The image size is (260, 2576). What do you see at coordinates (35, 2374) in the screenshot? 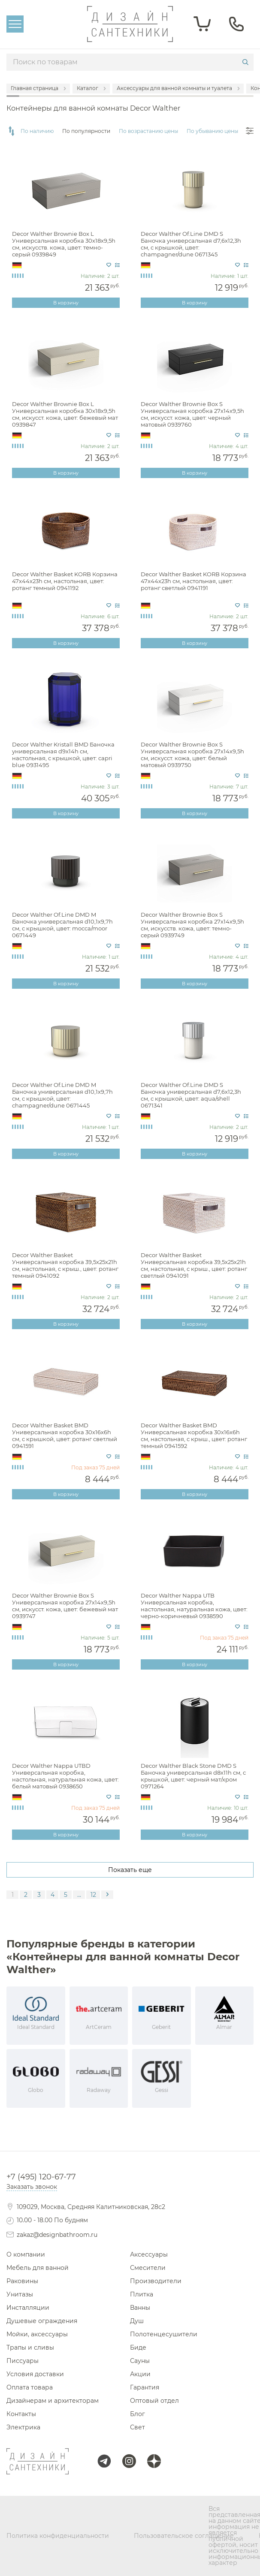
I see `Условия доставки` at bounding box center [35, 2374].